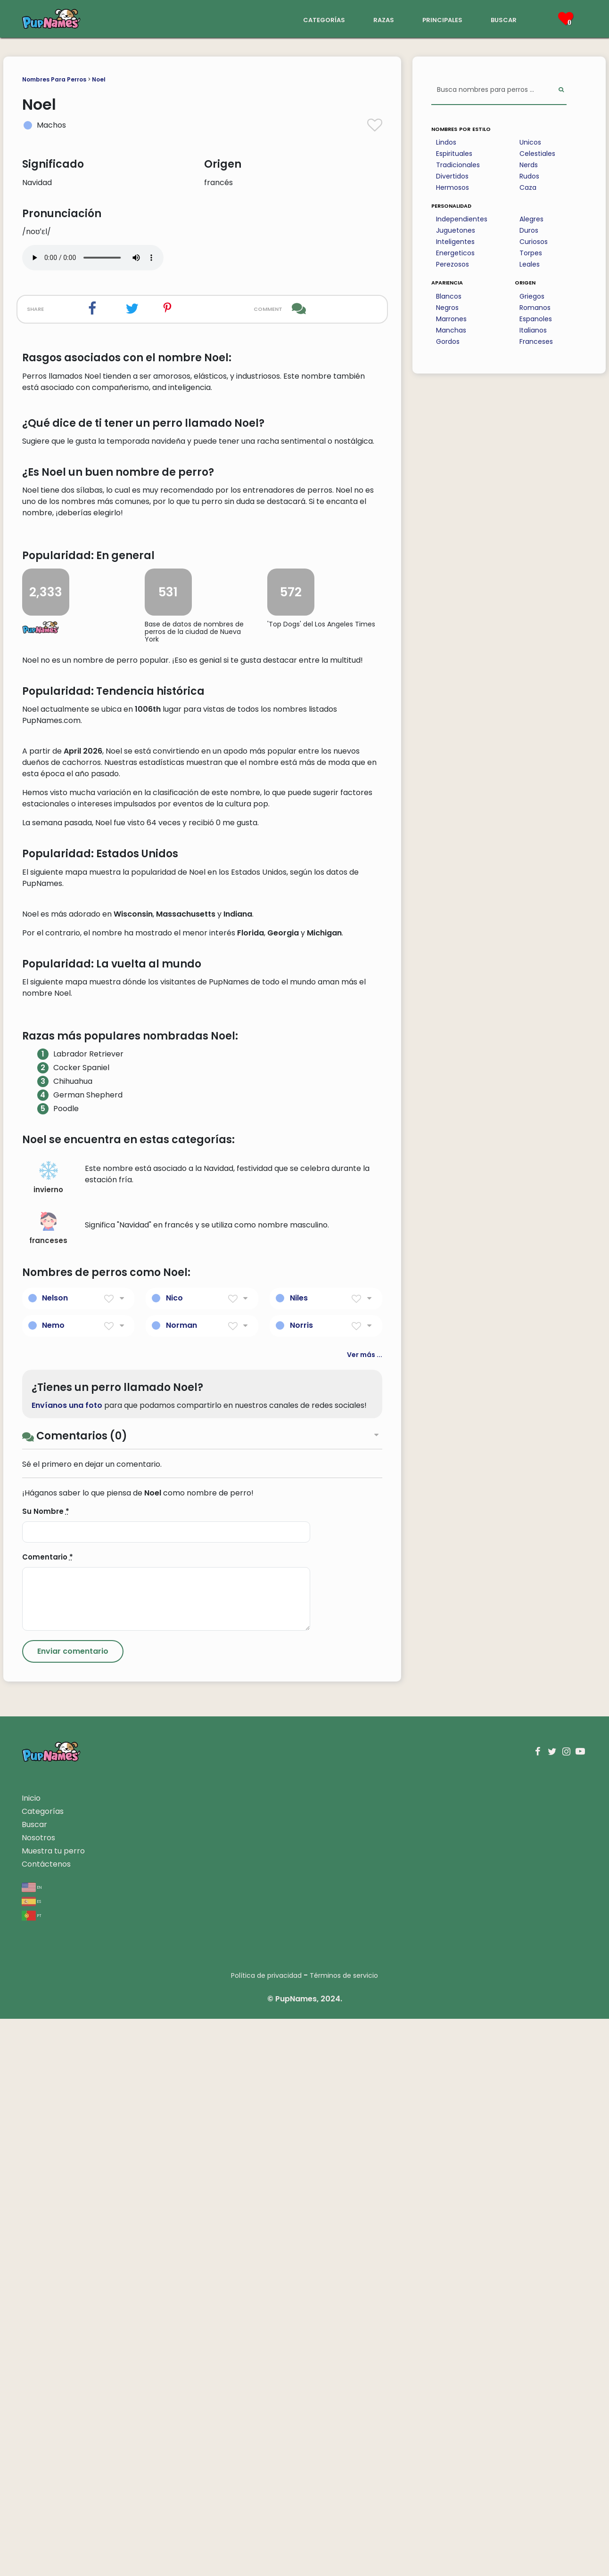 Image resolution: width=609 pixels, height=2576 pixels. Describe the element at coordinates (531, 219) in the screenshot. I see `Alegres` at that location.